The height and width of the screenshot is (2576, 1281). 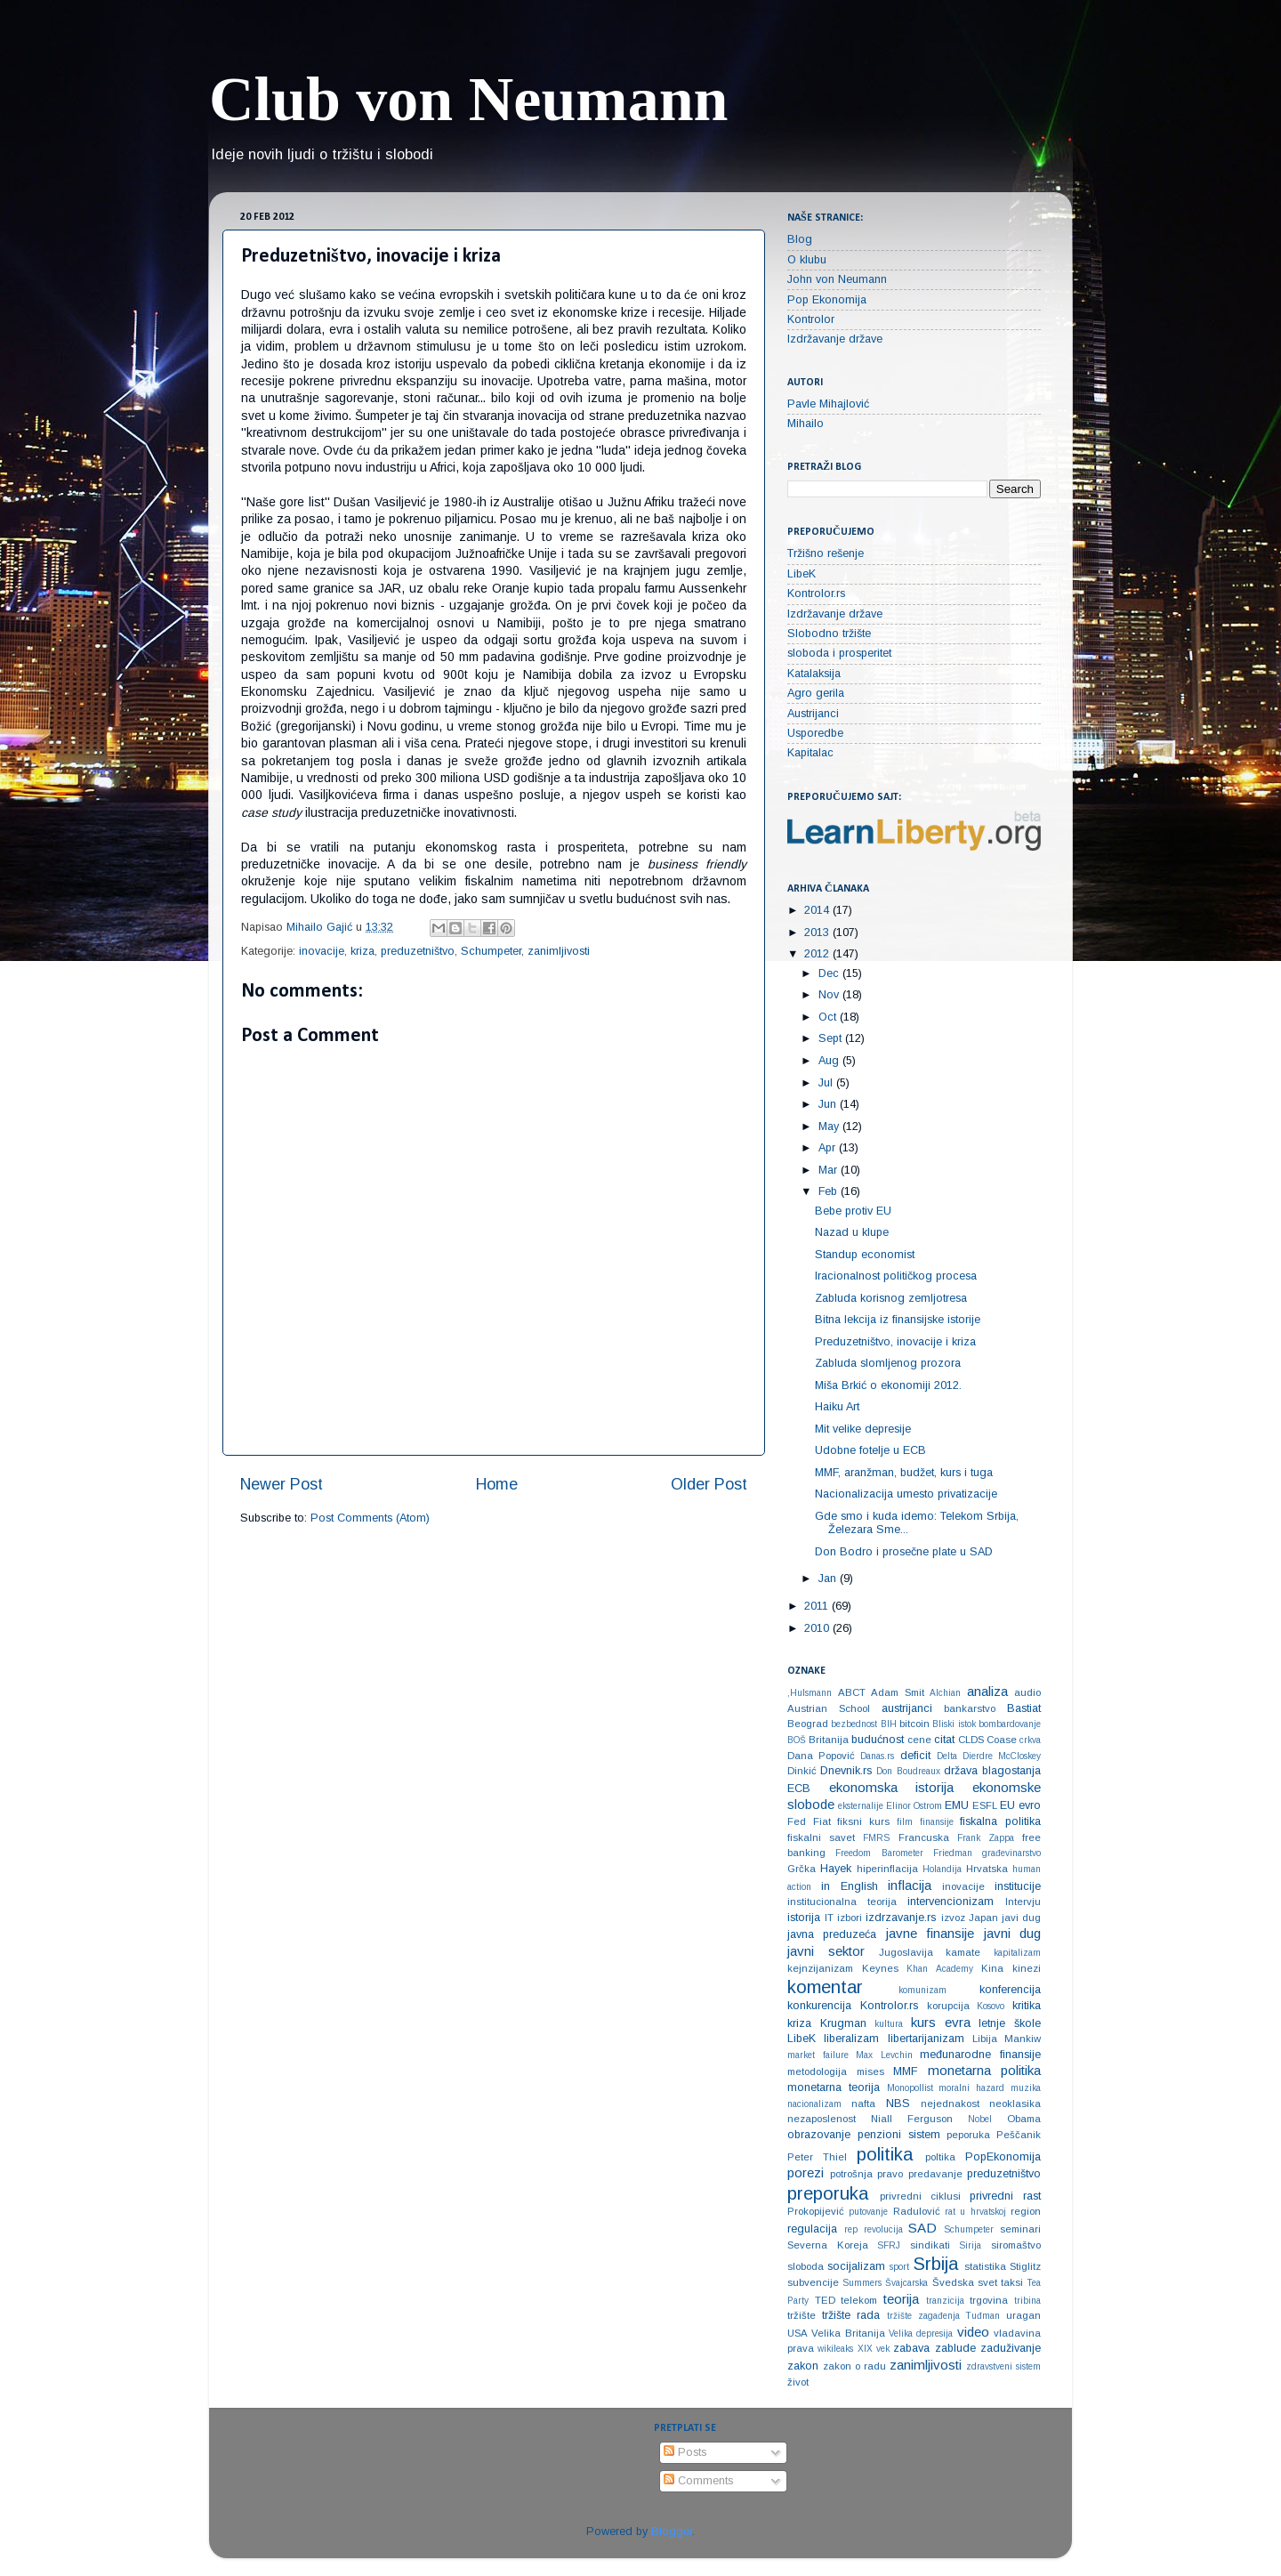 I want to click on Holandija, so click(x=942, y=1869).